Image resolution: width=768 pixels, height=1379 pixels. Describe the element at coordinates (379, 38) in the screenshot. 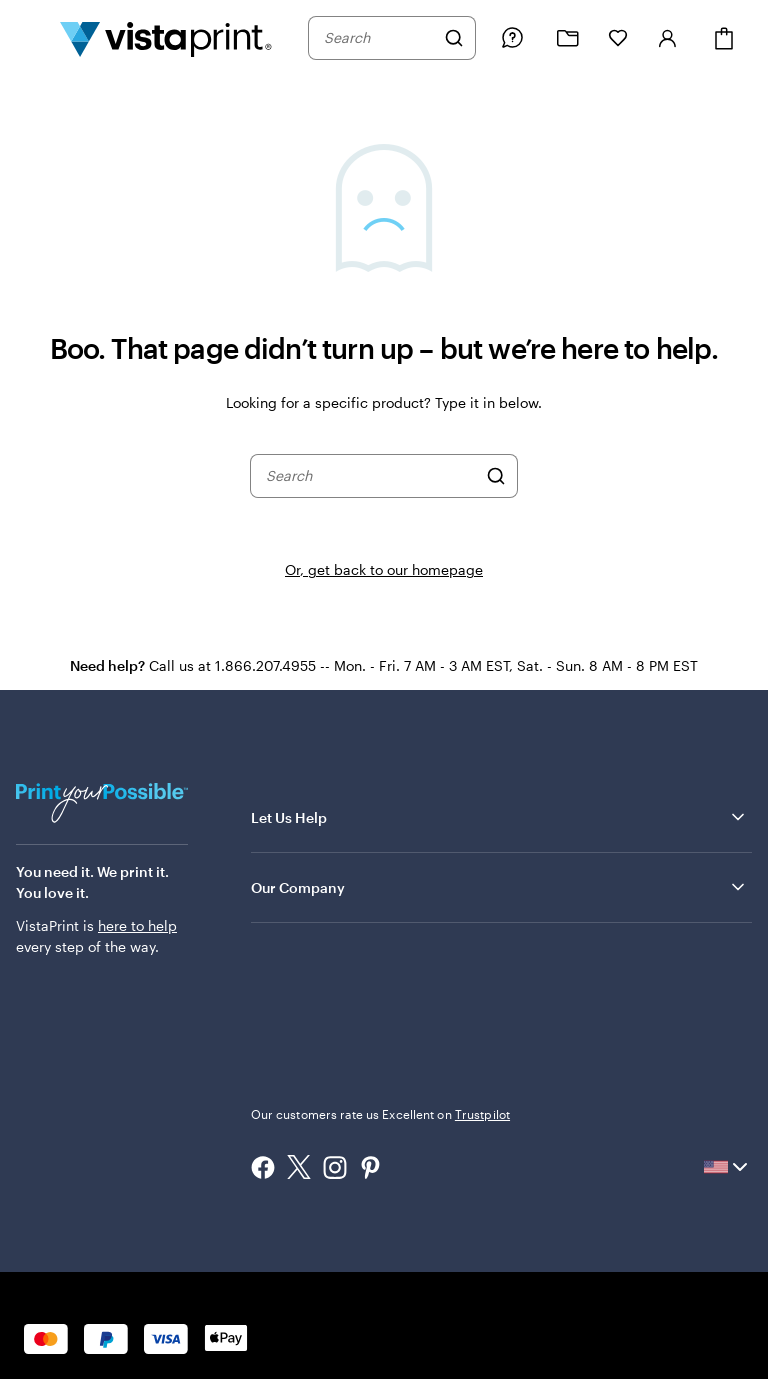

I see `[combobox]` at that location.